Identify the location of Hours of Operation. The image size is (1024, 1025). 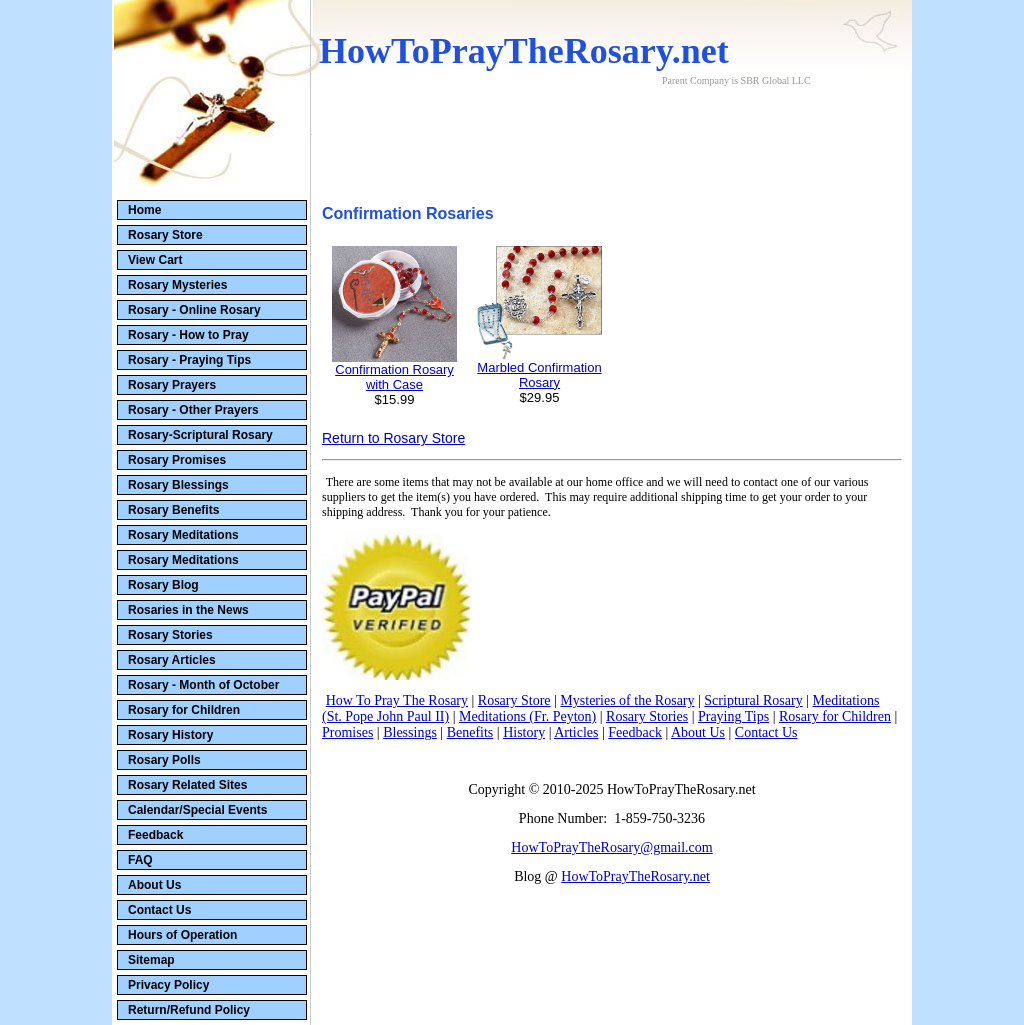
(182, 935).